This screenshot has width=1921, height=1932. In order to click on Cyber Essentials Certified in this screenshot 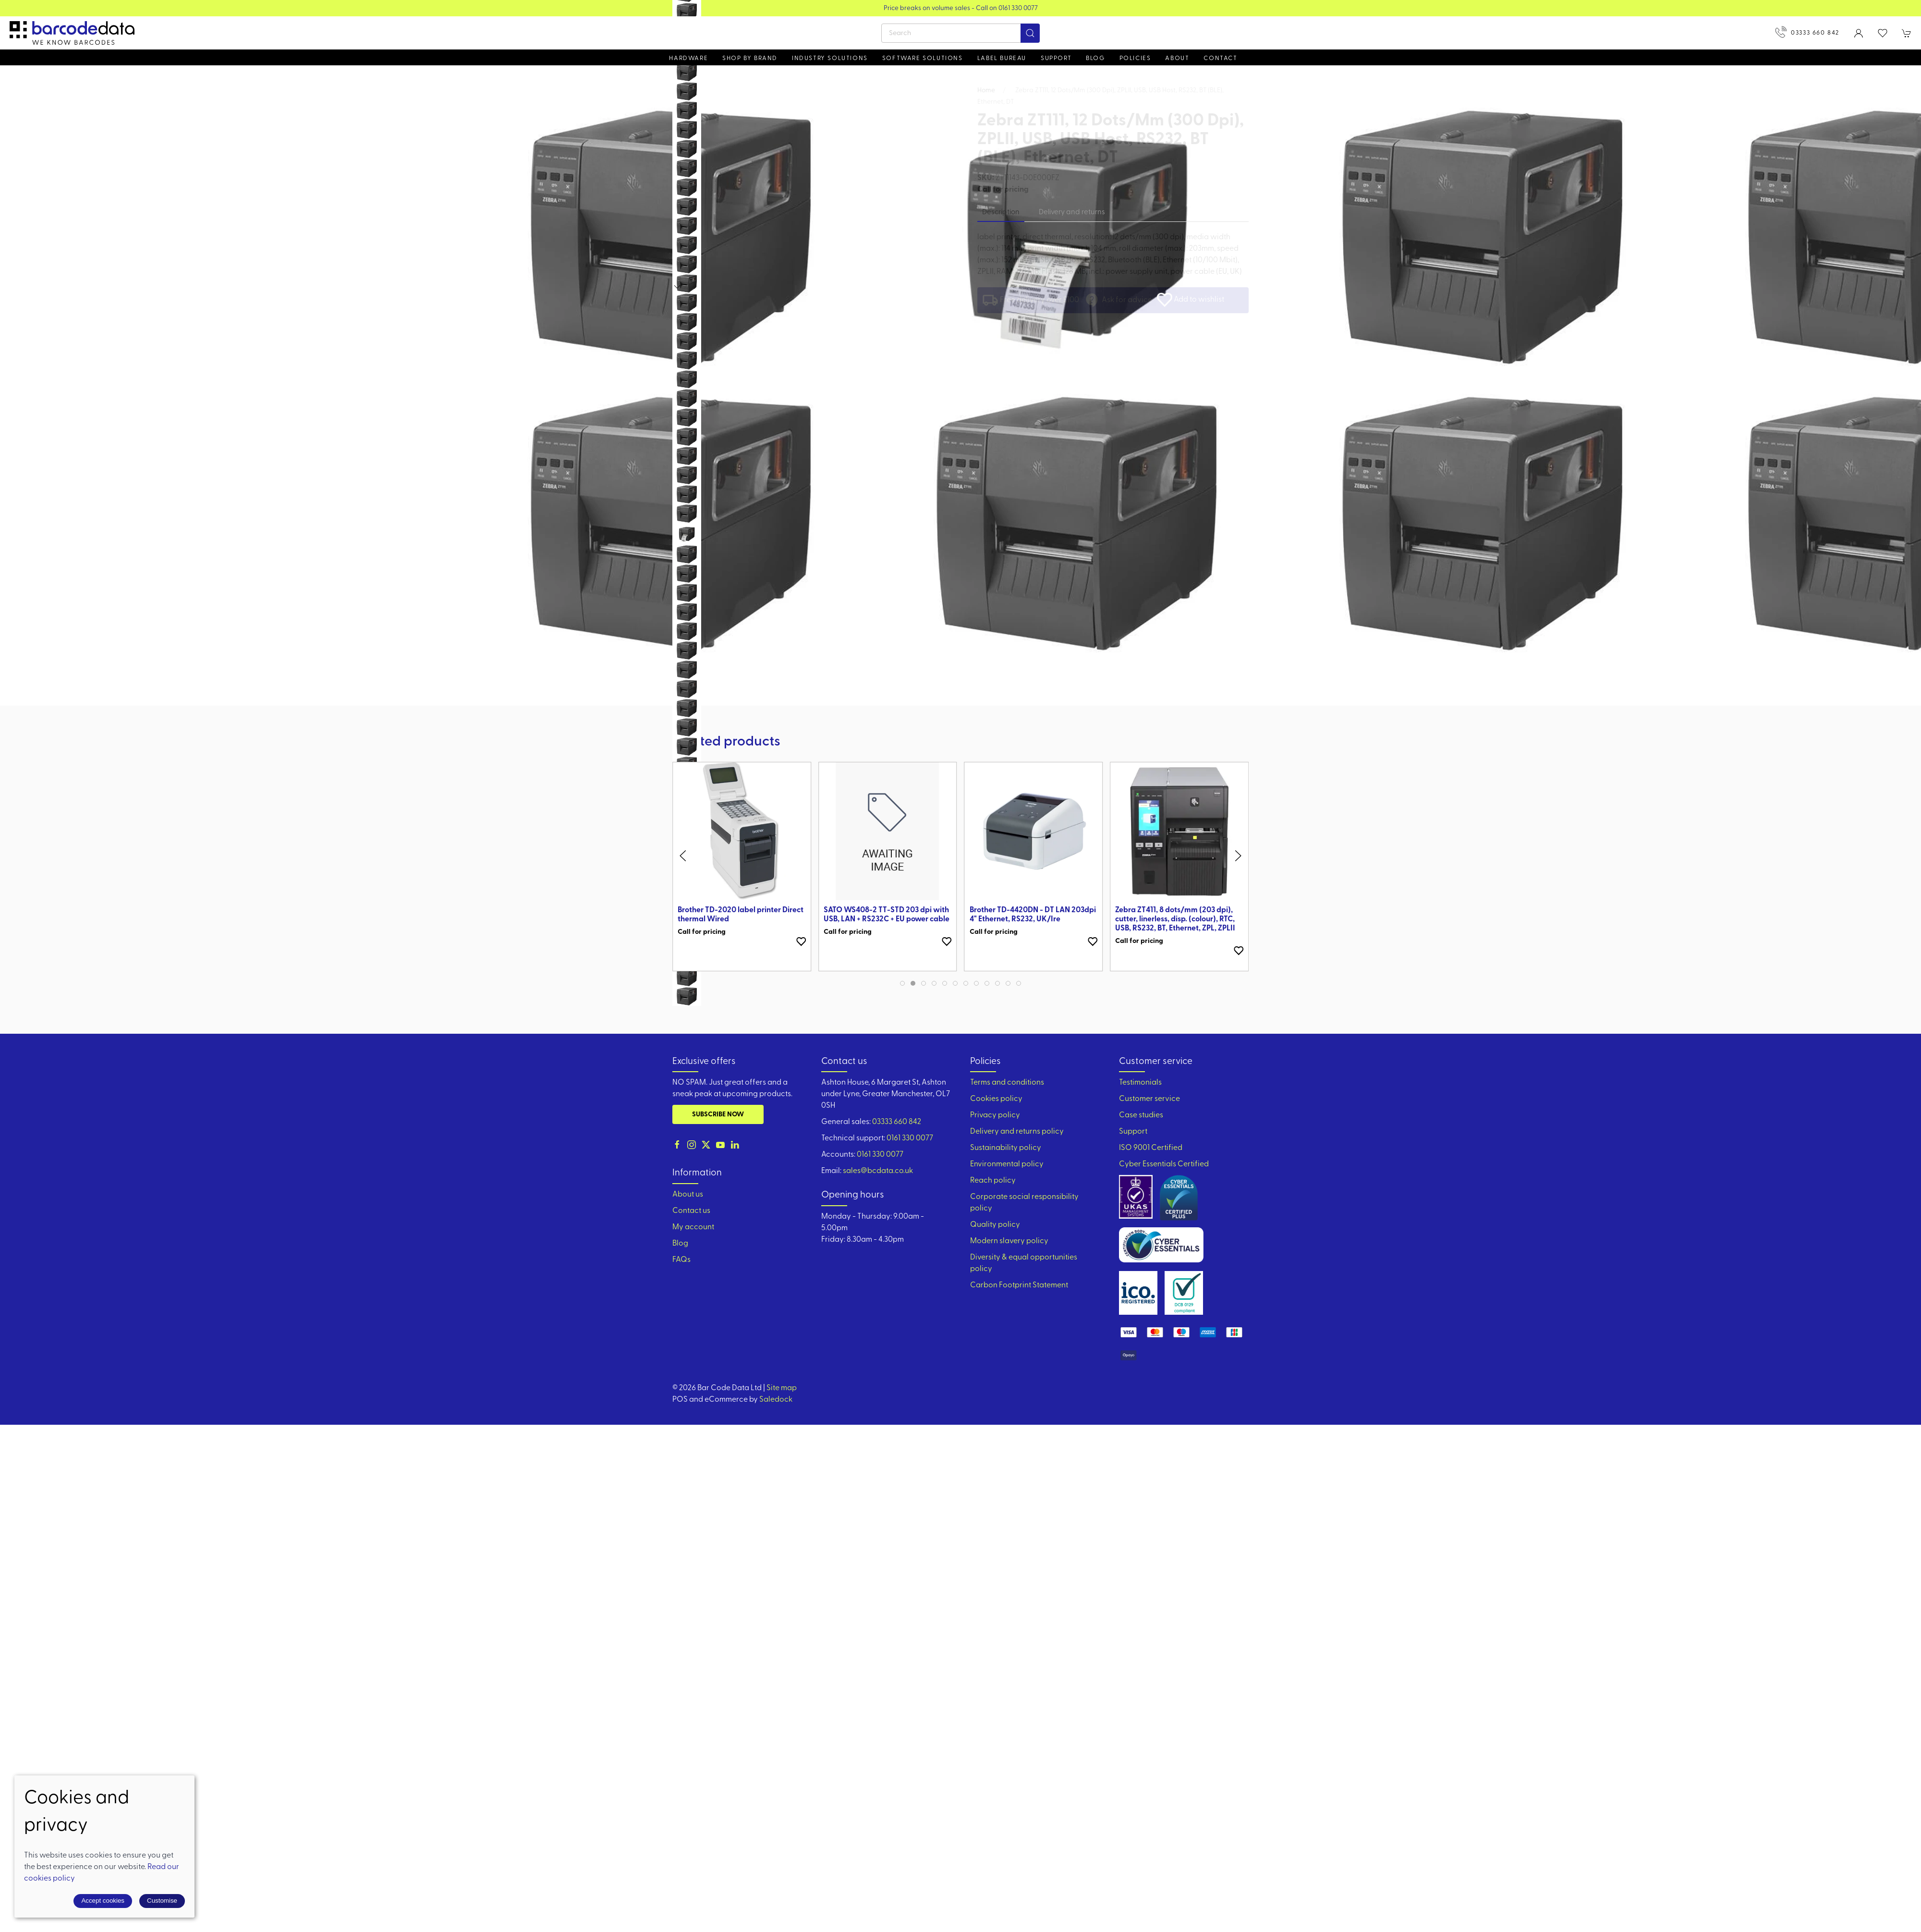, I will do `click(1164, 1164)`.